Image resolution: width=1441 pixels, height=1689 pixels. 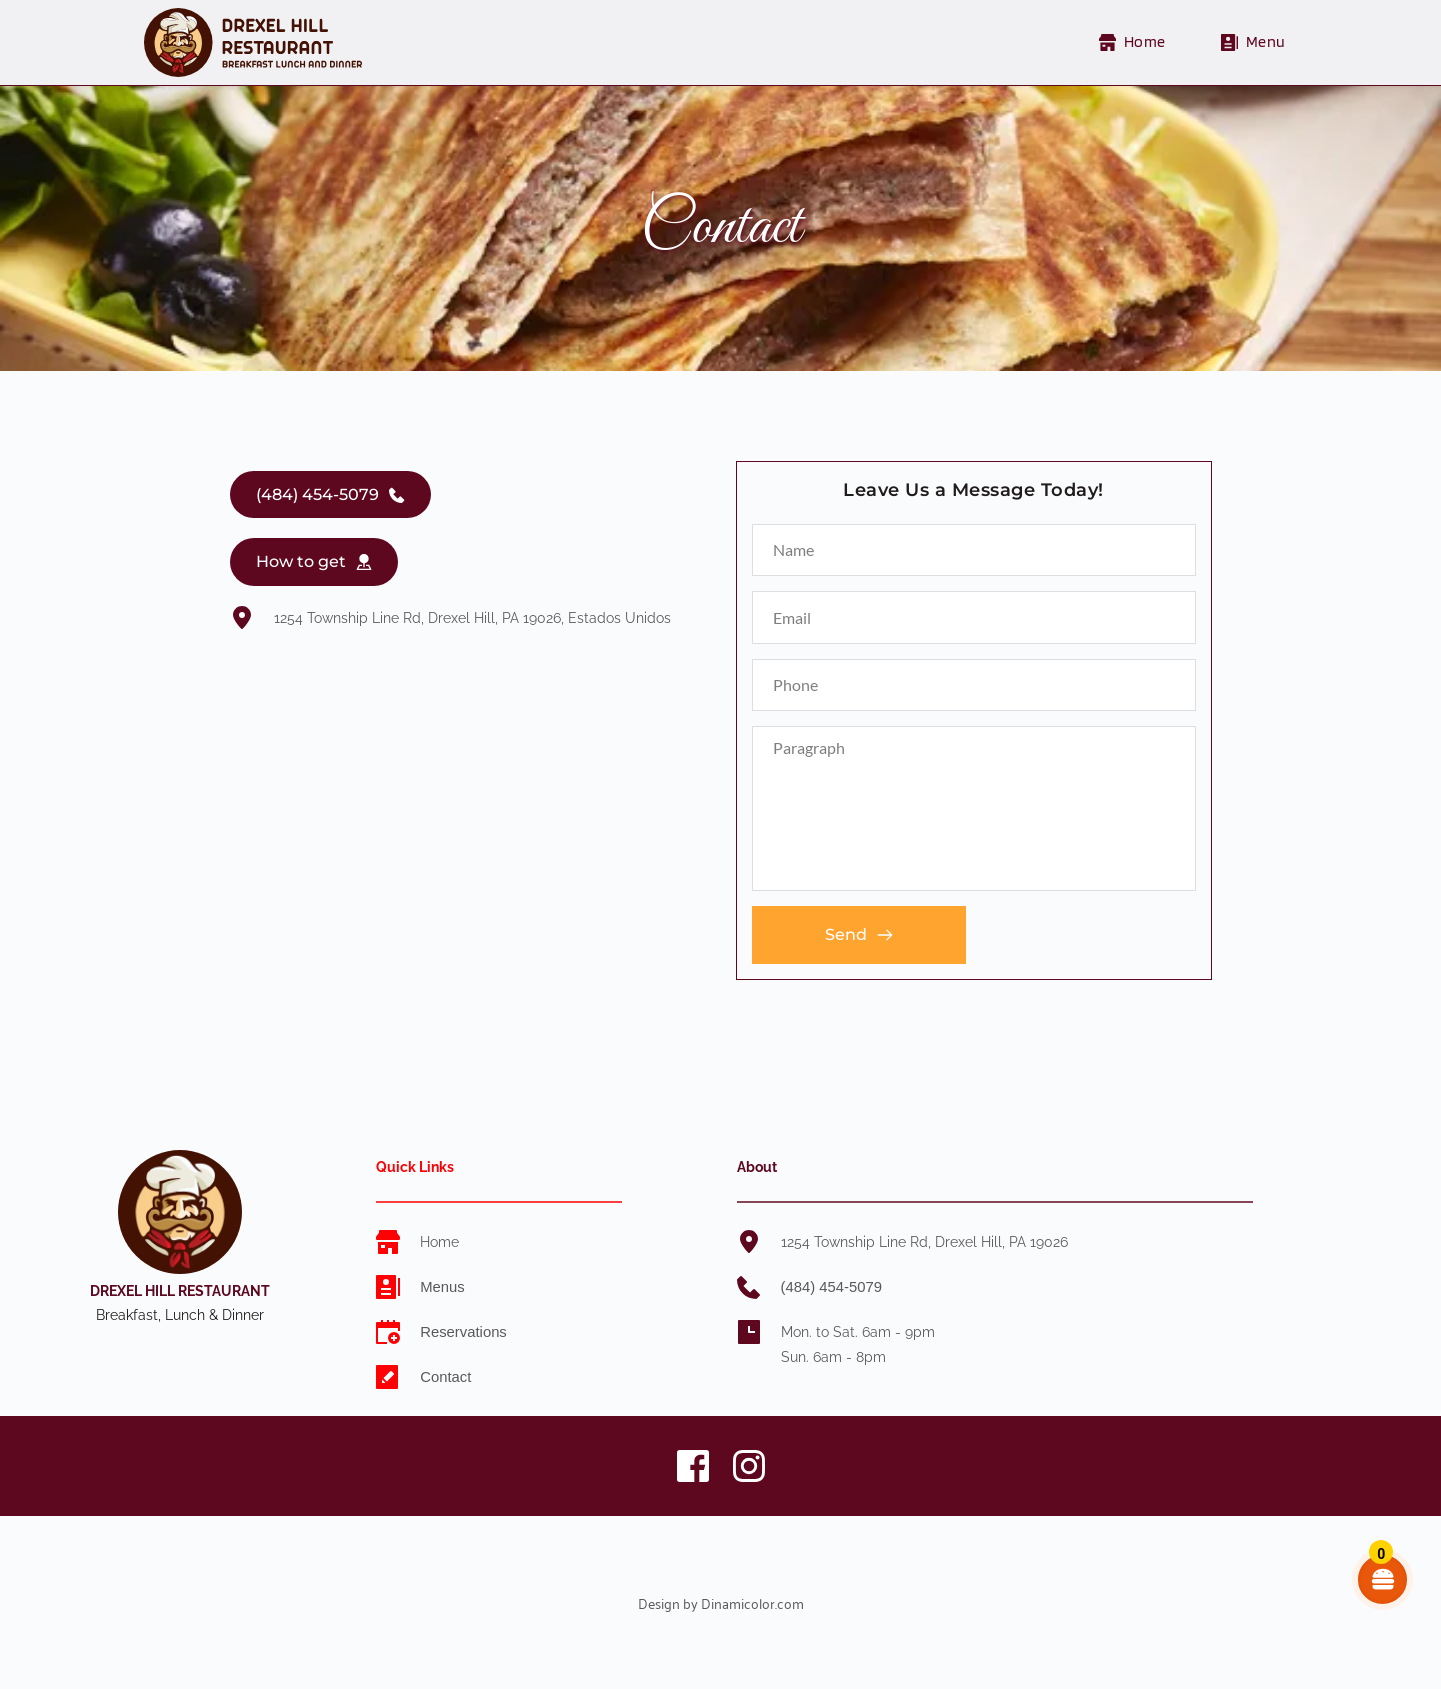 What do you see at coordinates (721, 1602) in the screenshot?
I see `Design by Dinamicolor.com` at bounding box center [721, 1602].